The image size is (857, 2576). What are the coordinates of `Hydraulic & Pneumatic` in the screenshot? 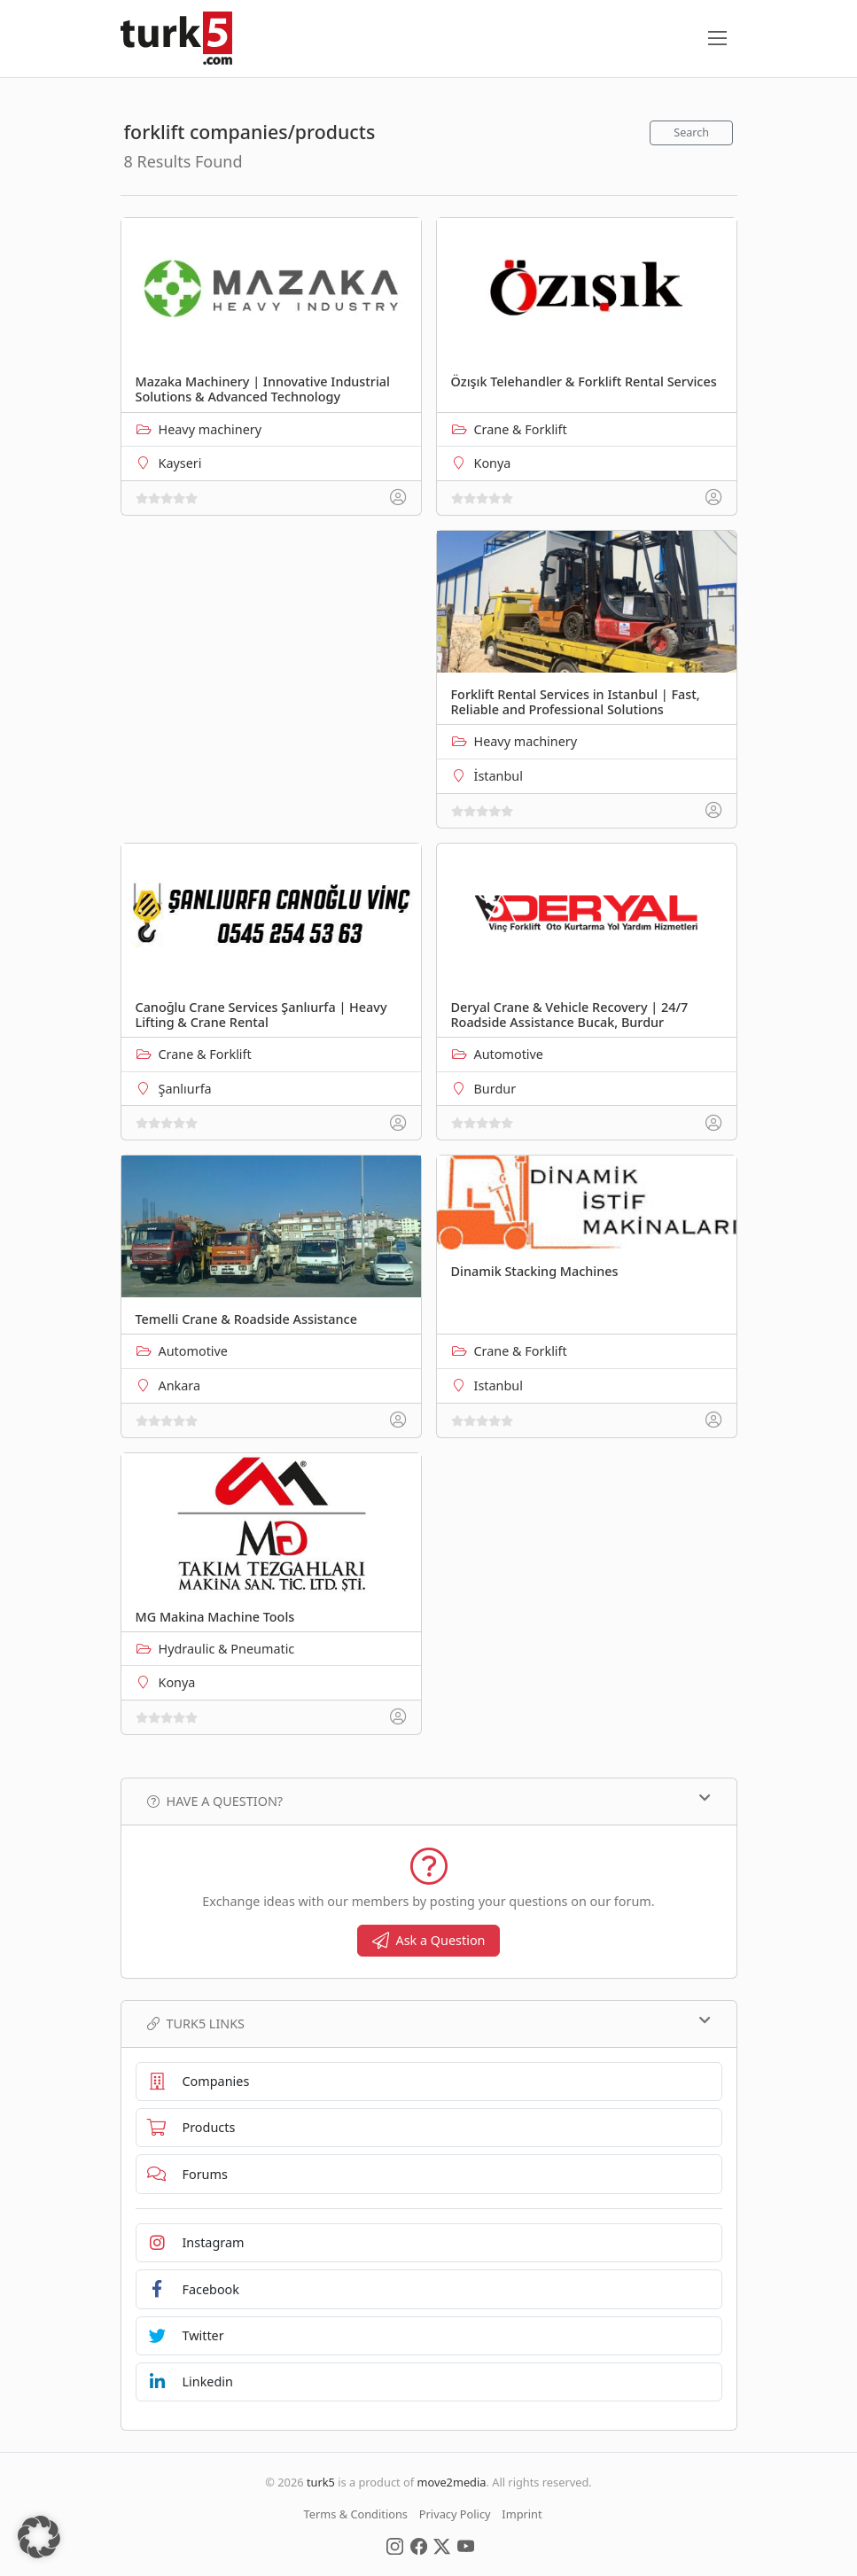 It's located at (227, 1648).